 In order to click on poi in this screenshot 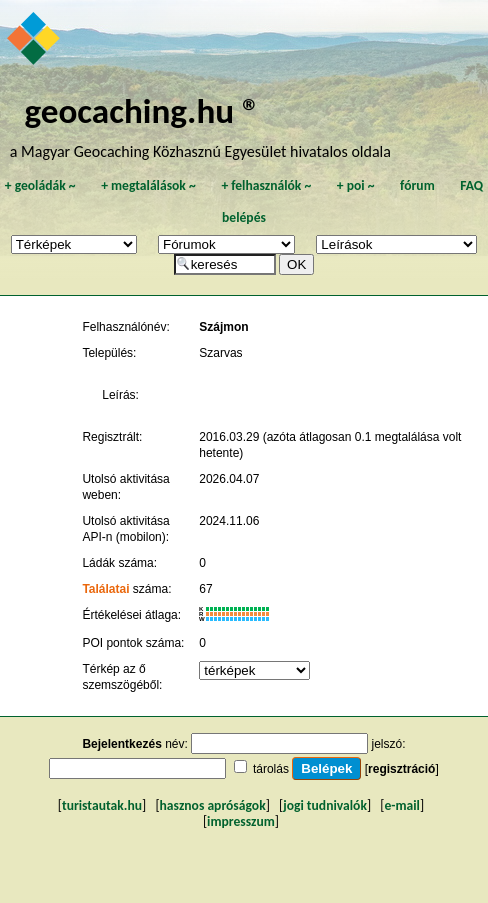, I will do `click(356, 185)`.